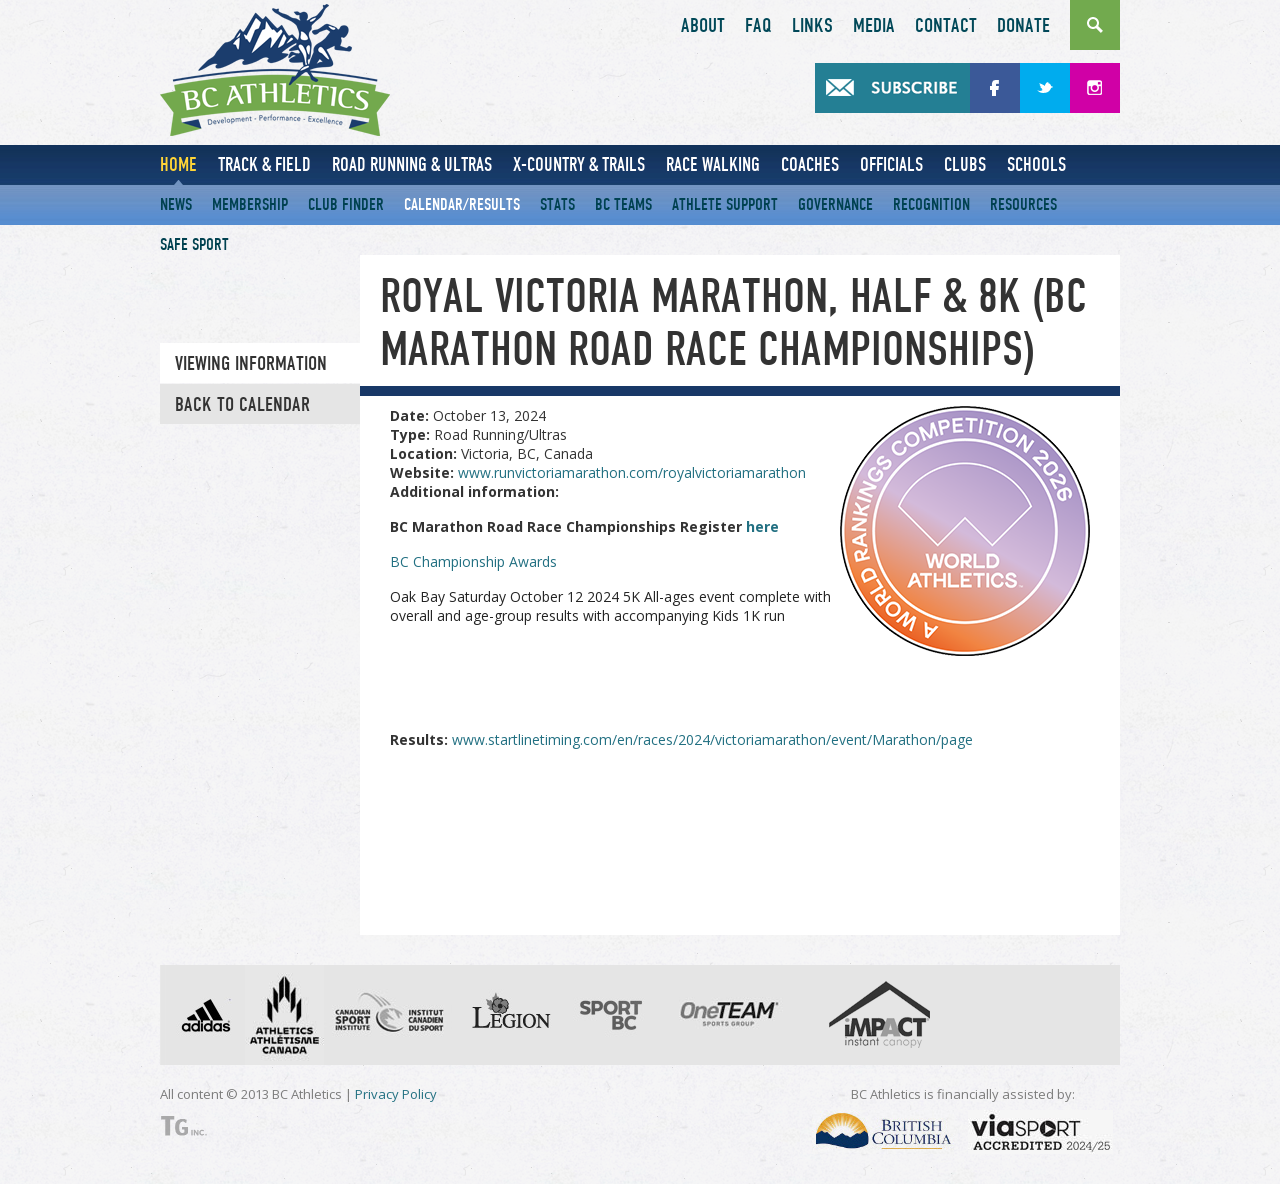 The width and height of the screenshot is (1280, 1184). Describe the element at coordinates (250, 204) in the screenshot. I see `Membership` at that location.